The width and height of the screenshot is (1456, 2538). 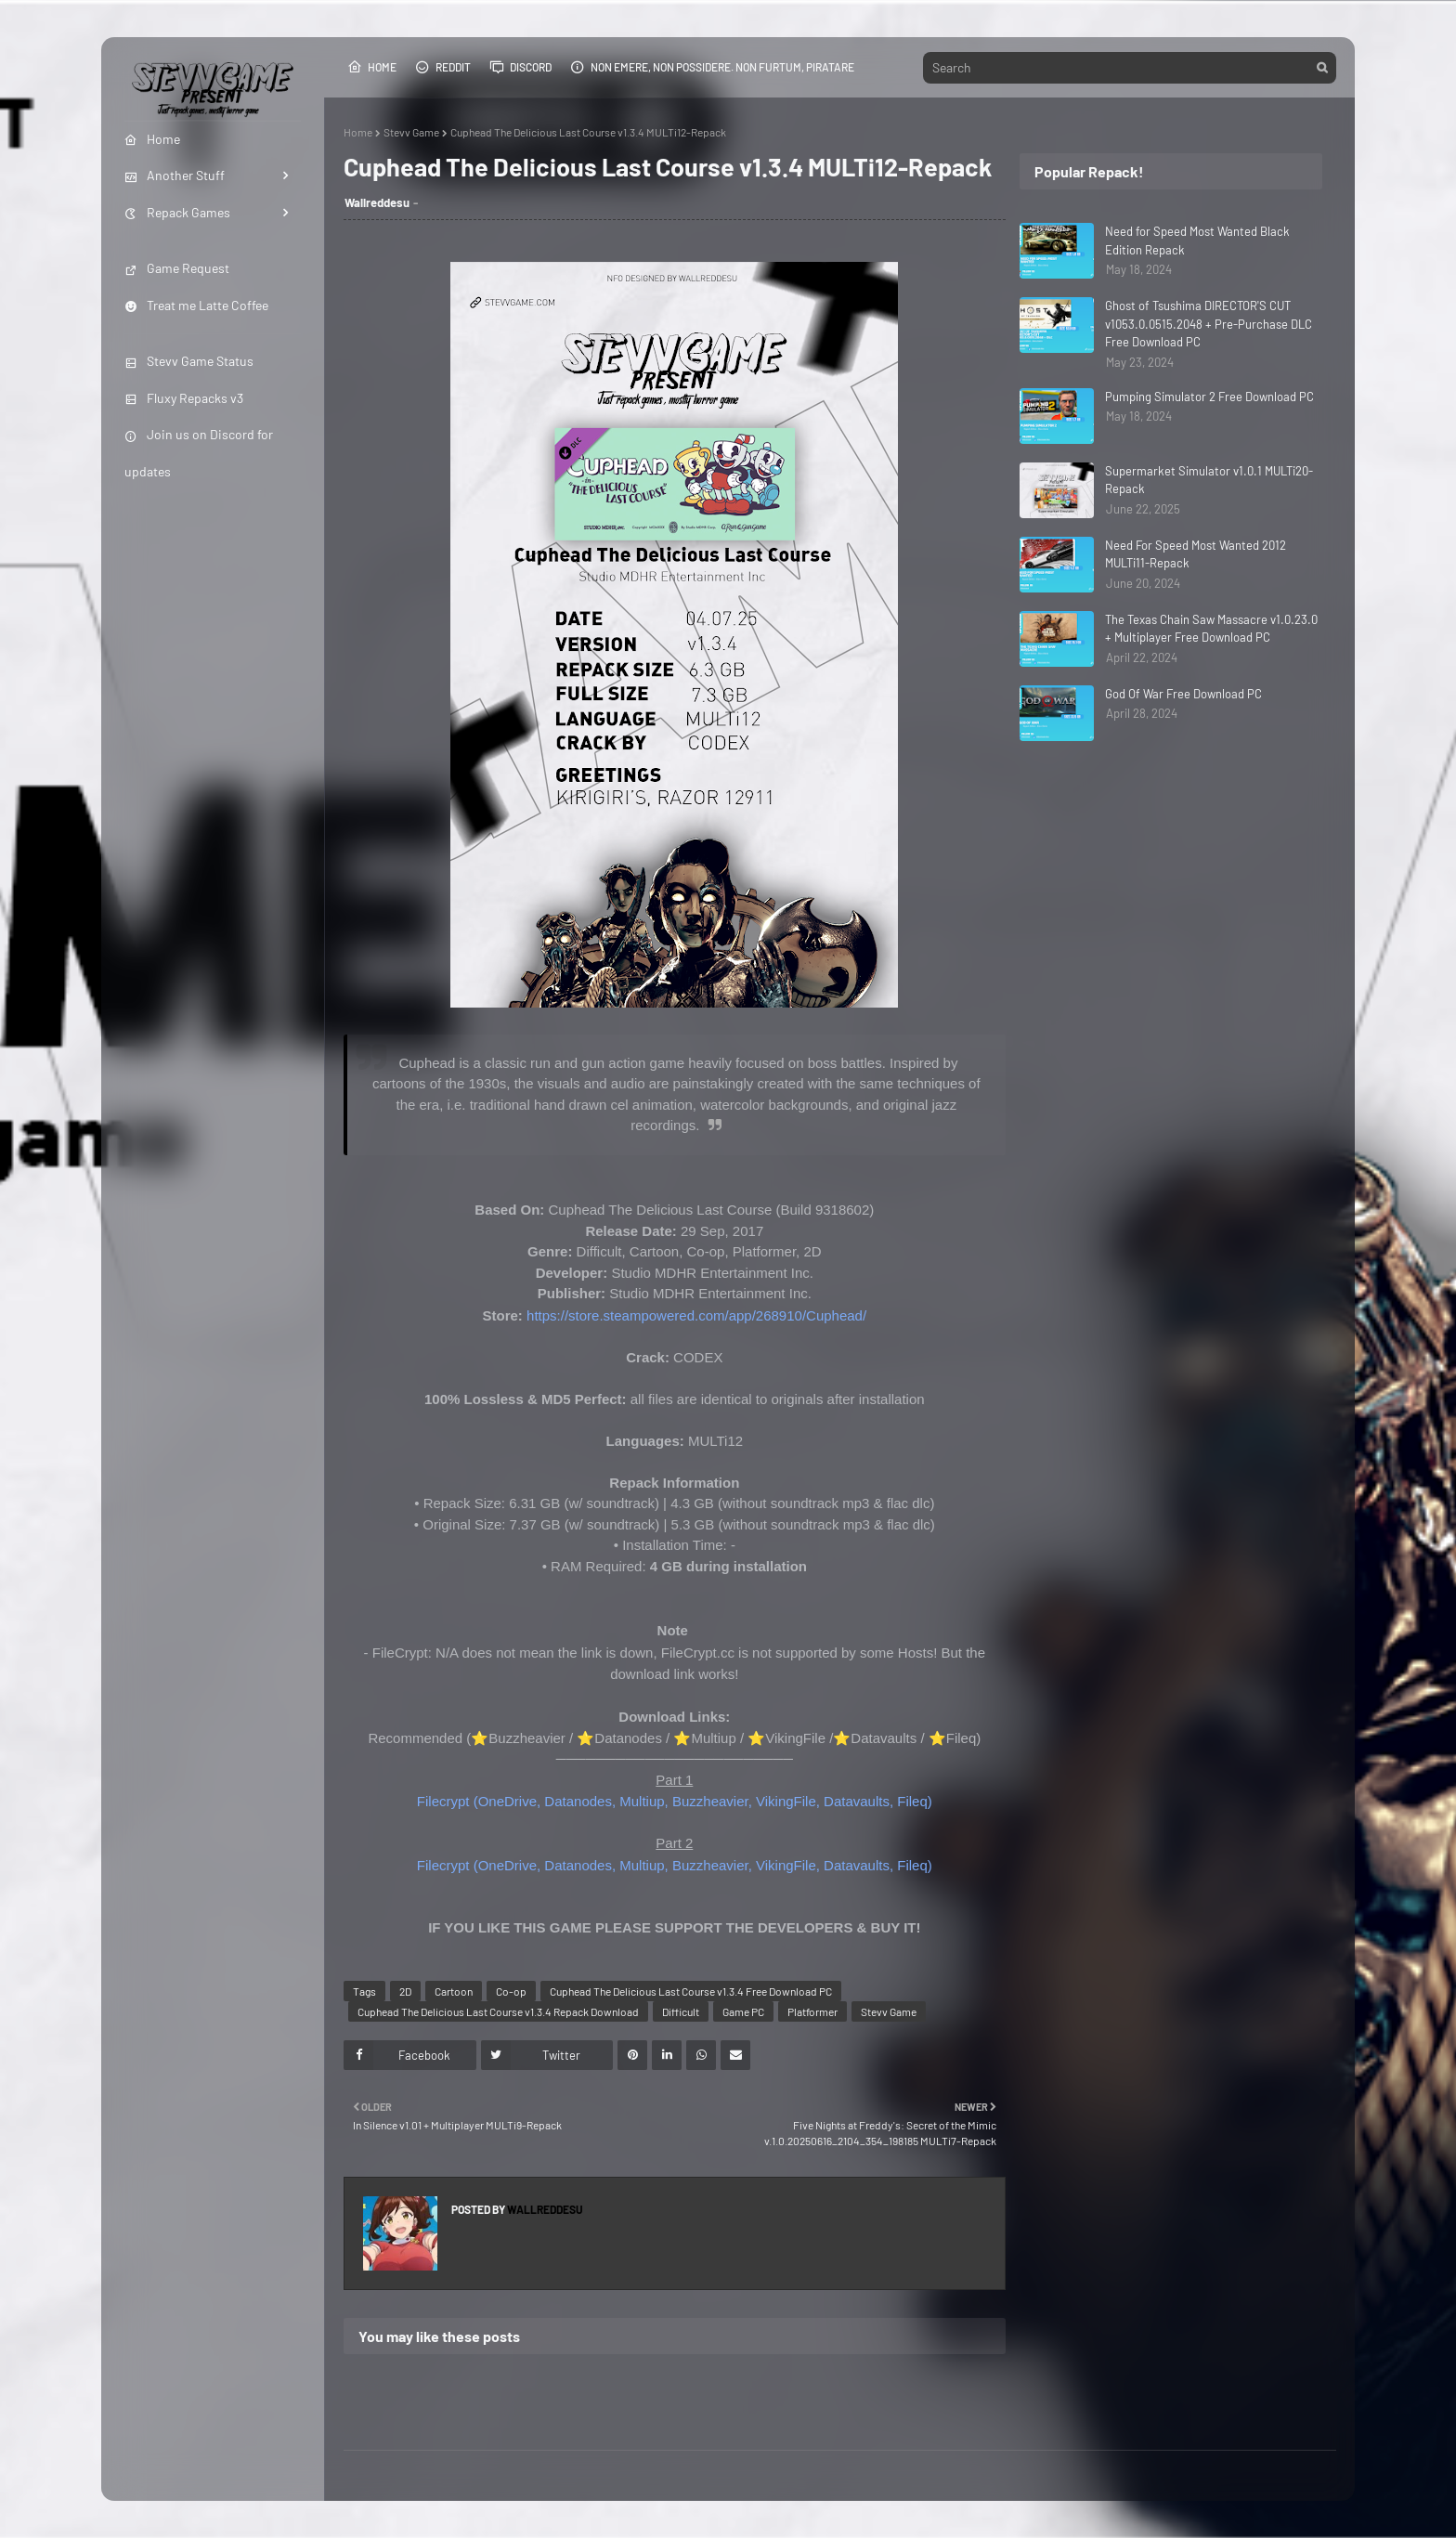 What do you see at coordinates (1209, 480) in the screenshot?
I see `Supermarket Simulator v1.0.1 MULTi20-Repack` at bounding box center [1209, 480].